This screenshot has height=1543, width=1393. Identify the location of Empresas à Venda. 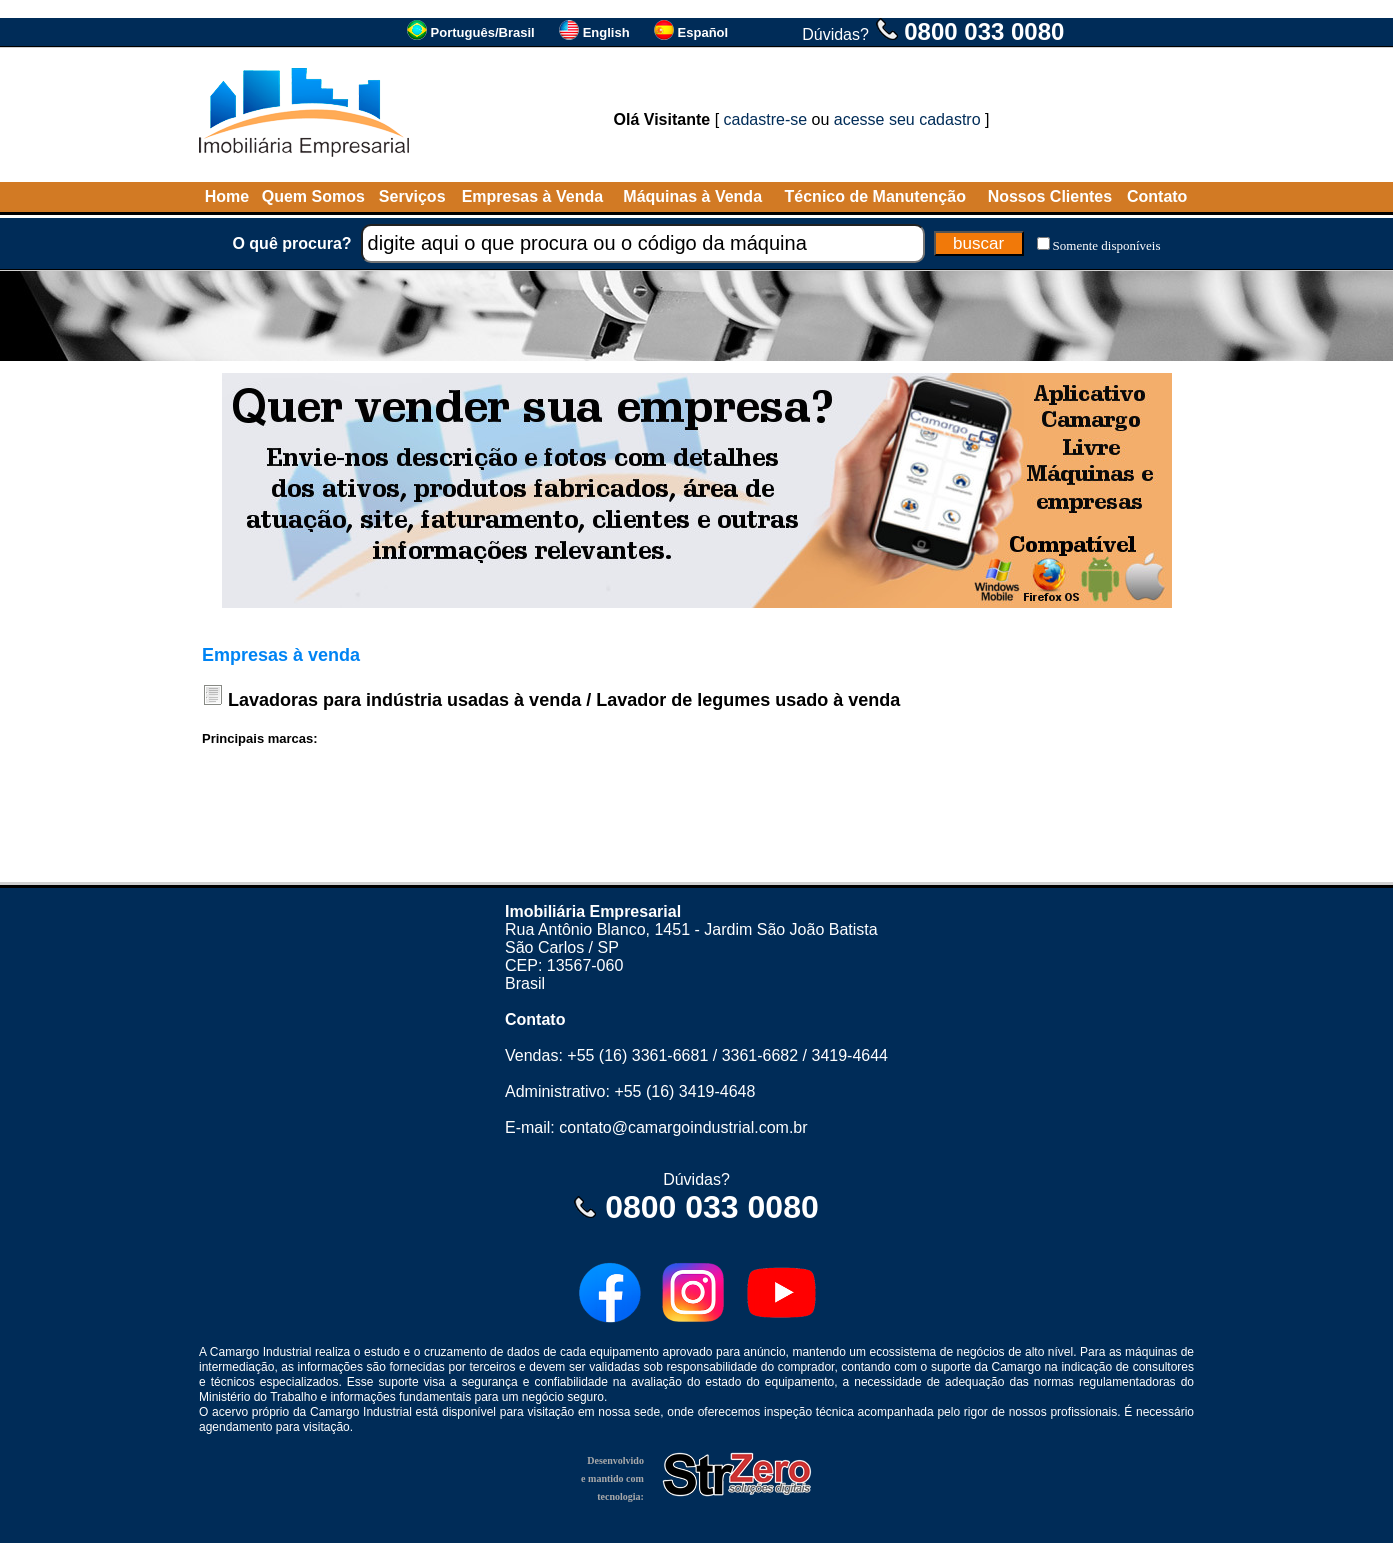
(532, 196).